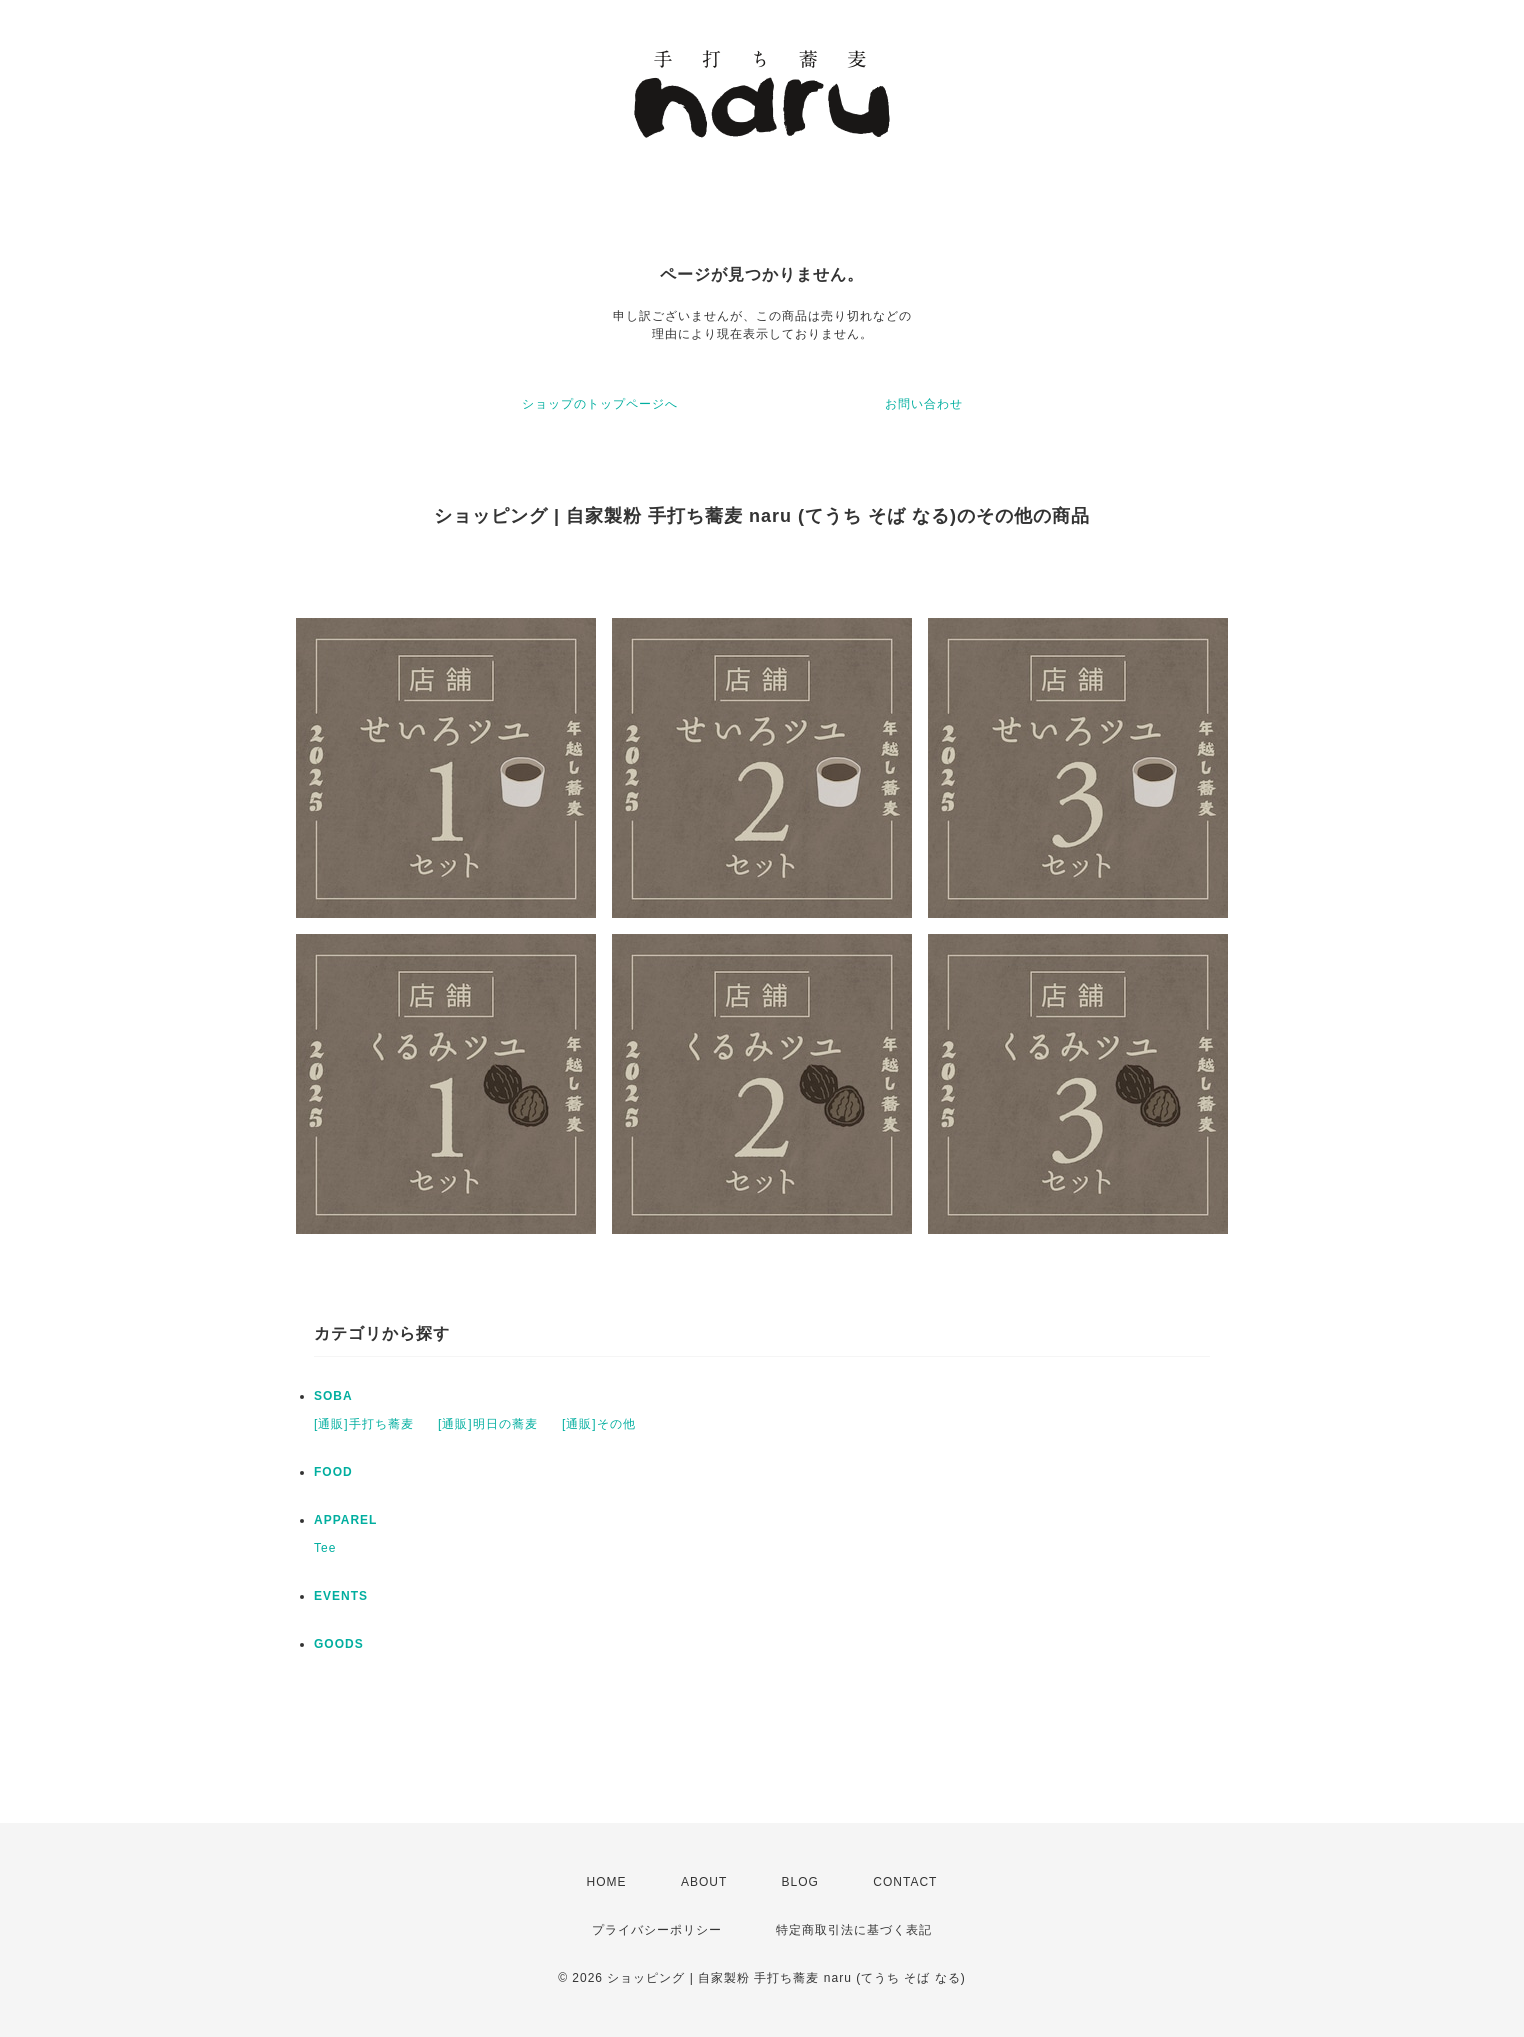 The width and height of the screenshot is (1524, 2037). I want to click on お問い合わせ, so click(924, 404).